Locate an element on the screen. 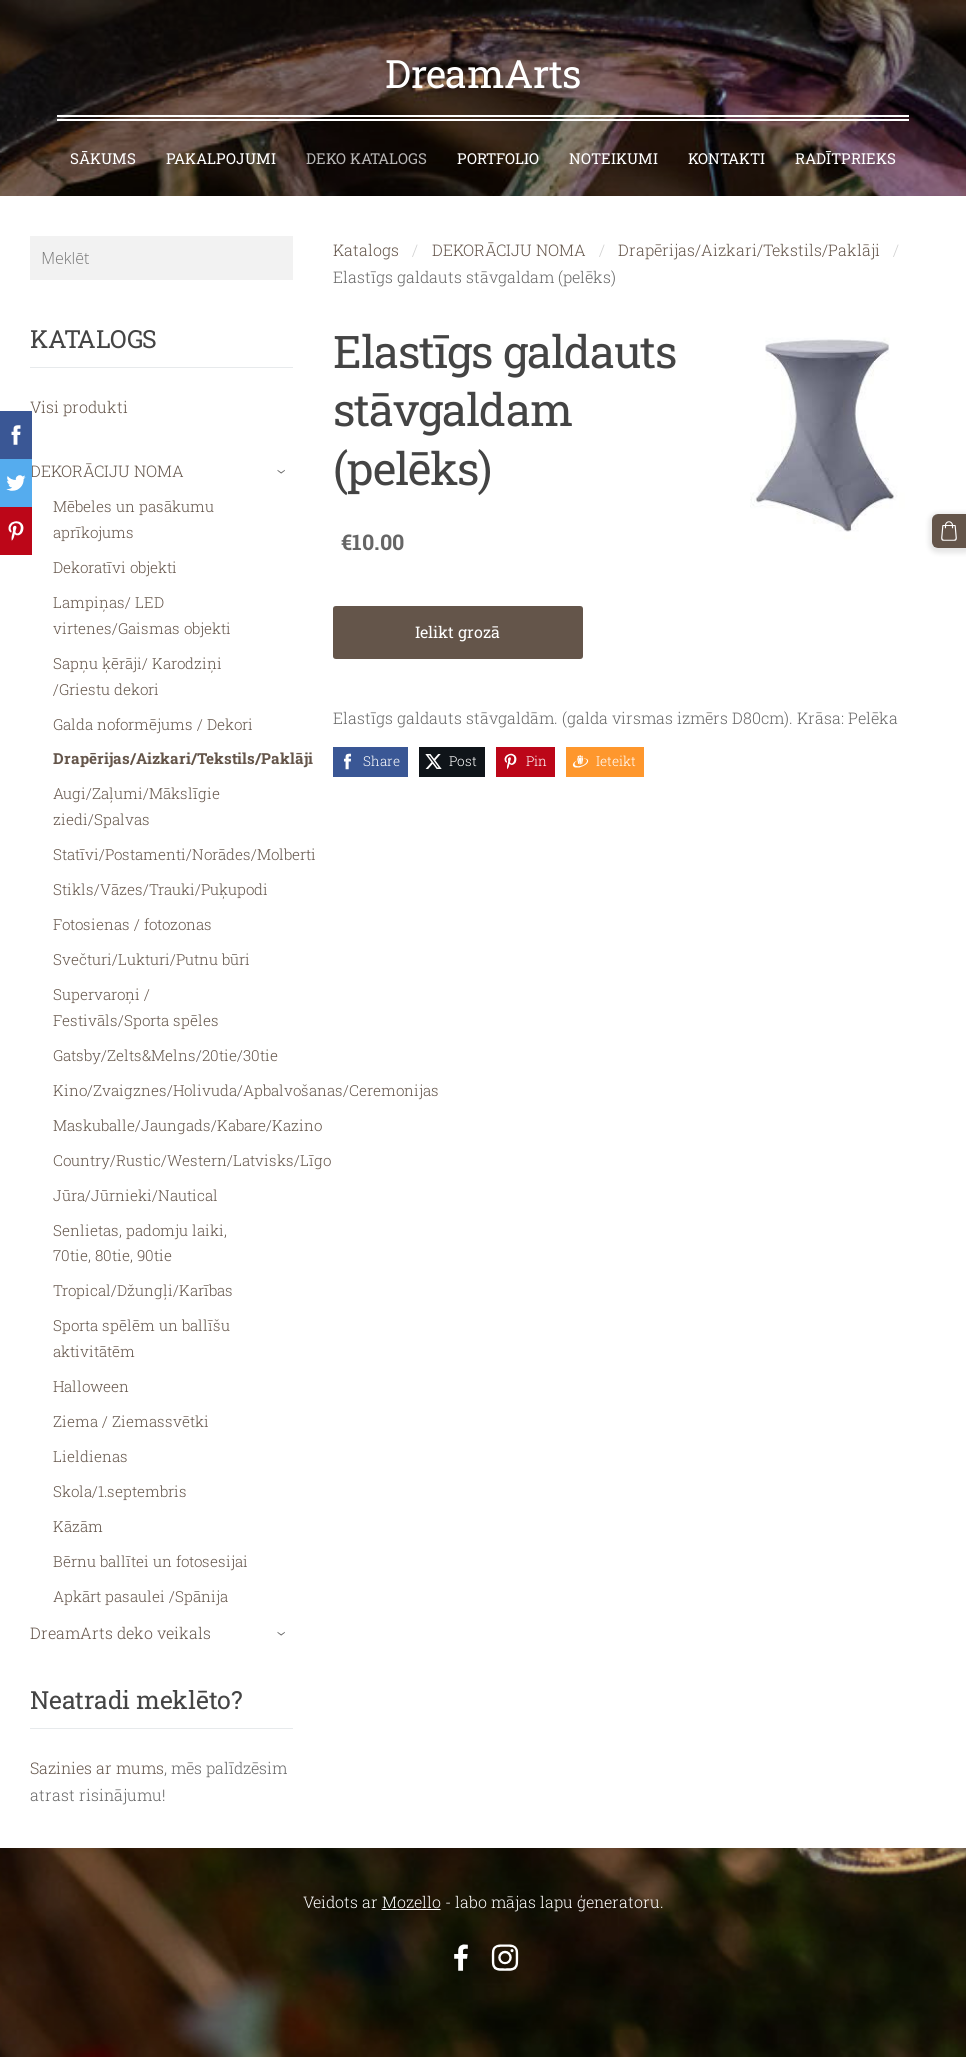 The width and height of the screenshot is (966, 2057). DEKORĀCIJU NOMA is located at coordinates (509, 247).